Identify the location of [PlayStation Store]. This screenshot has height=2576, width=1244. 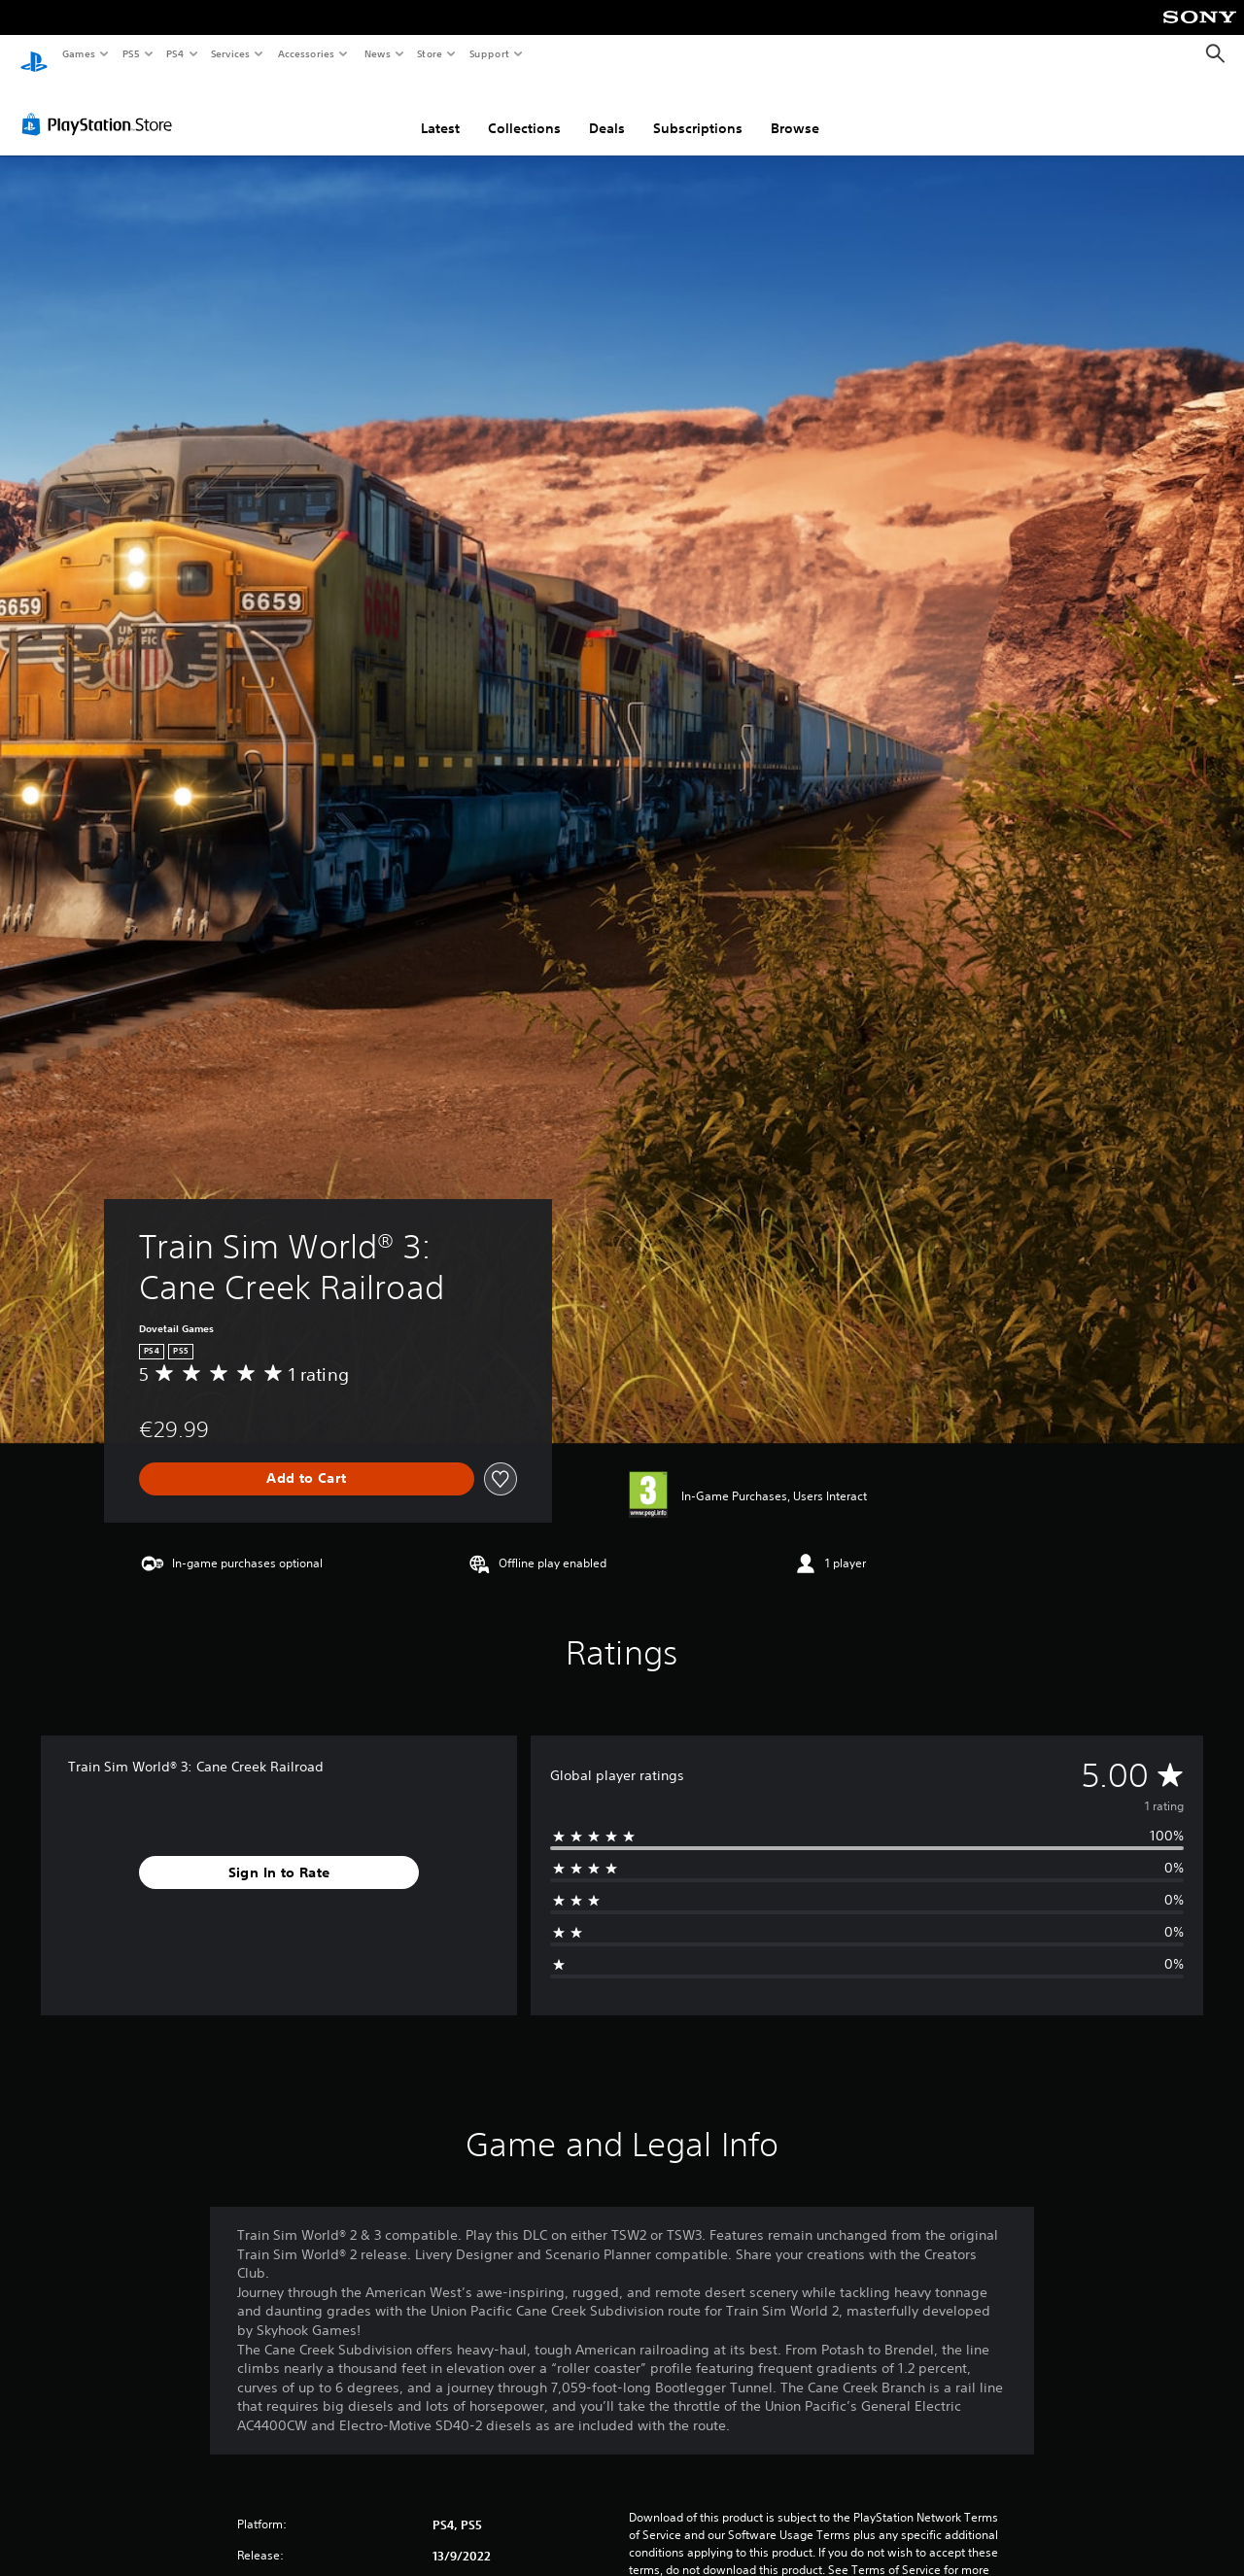
(101, 105).